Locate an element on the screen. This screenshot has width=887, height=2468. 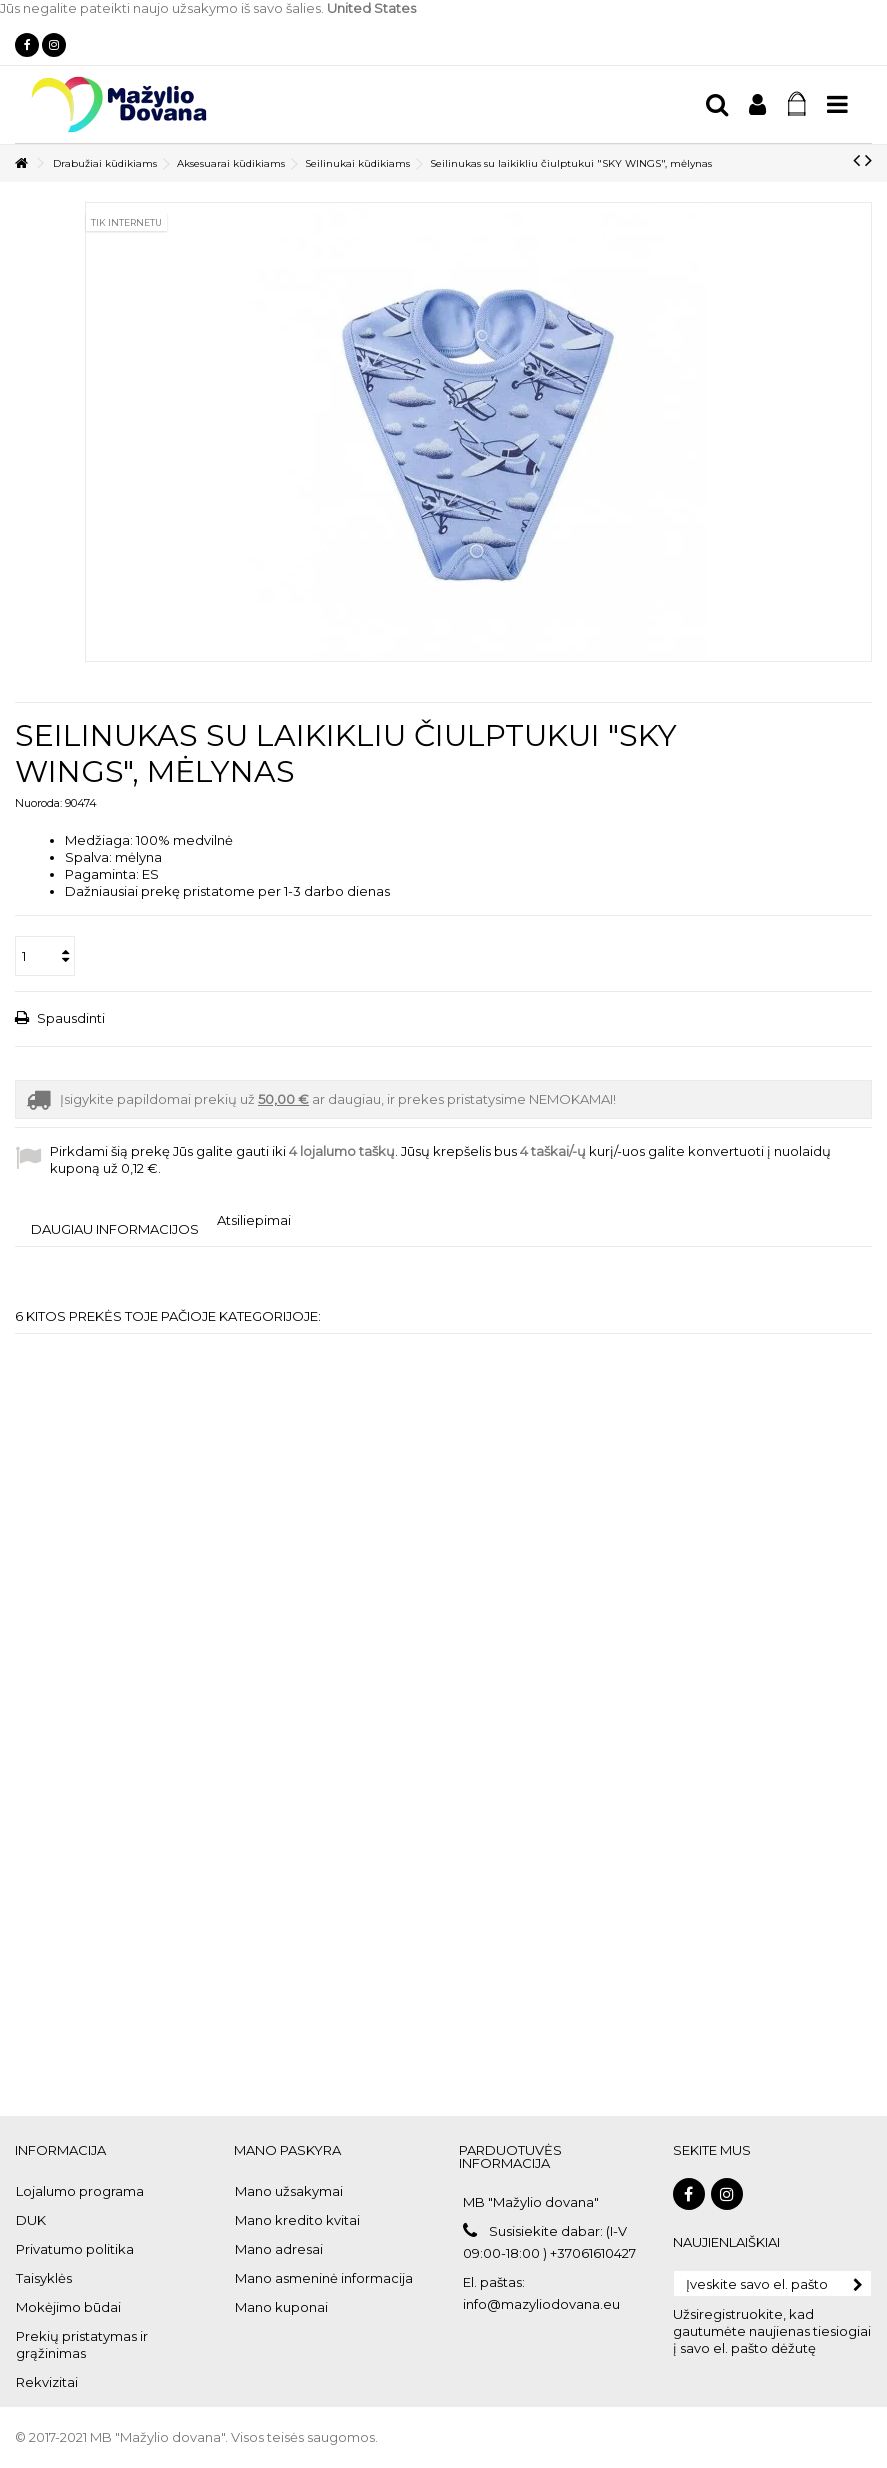
Nuoroda: is located at coordinates (38, 803).